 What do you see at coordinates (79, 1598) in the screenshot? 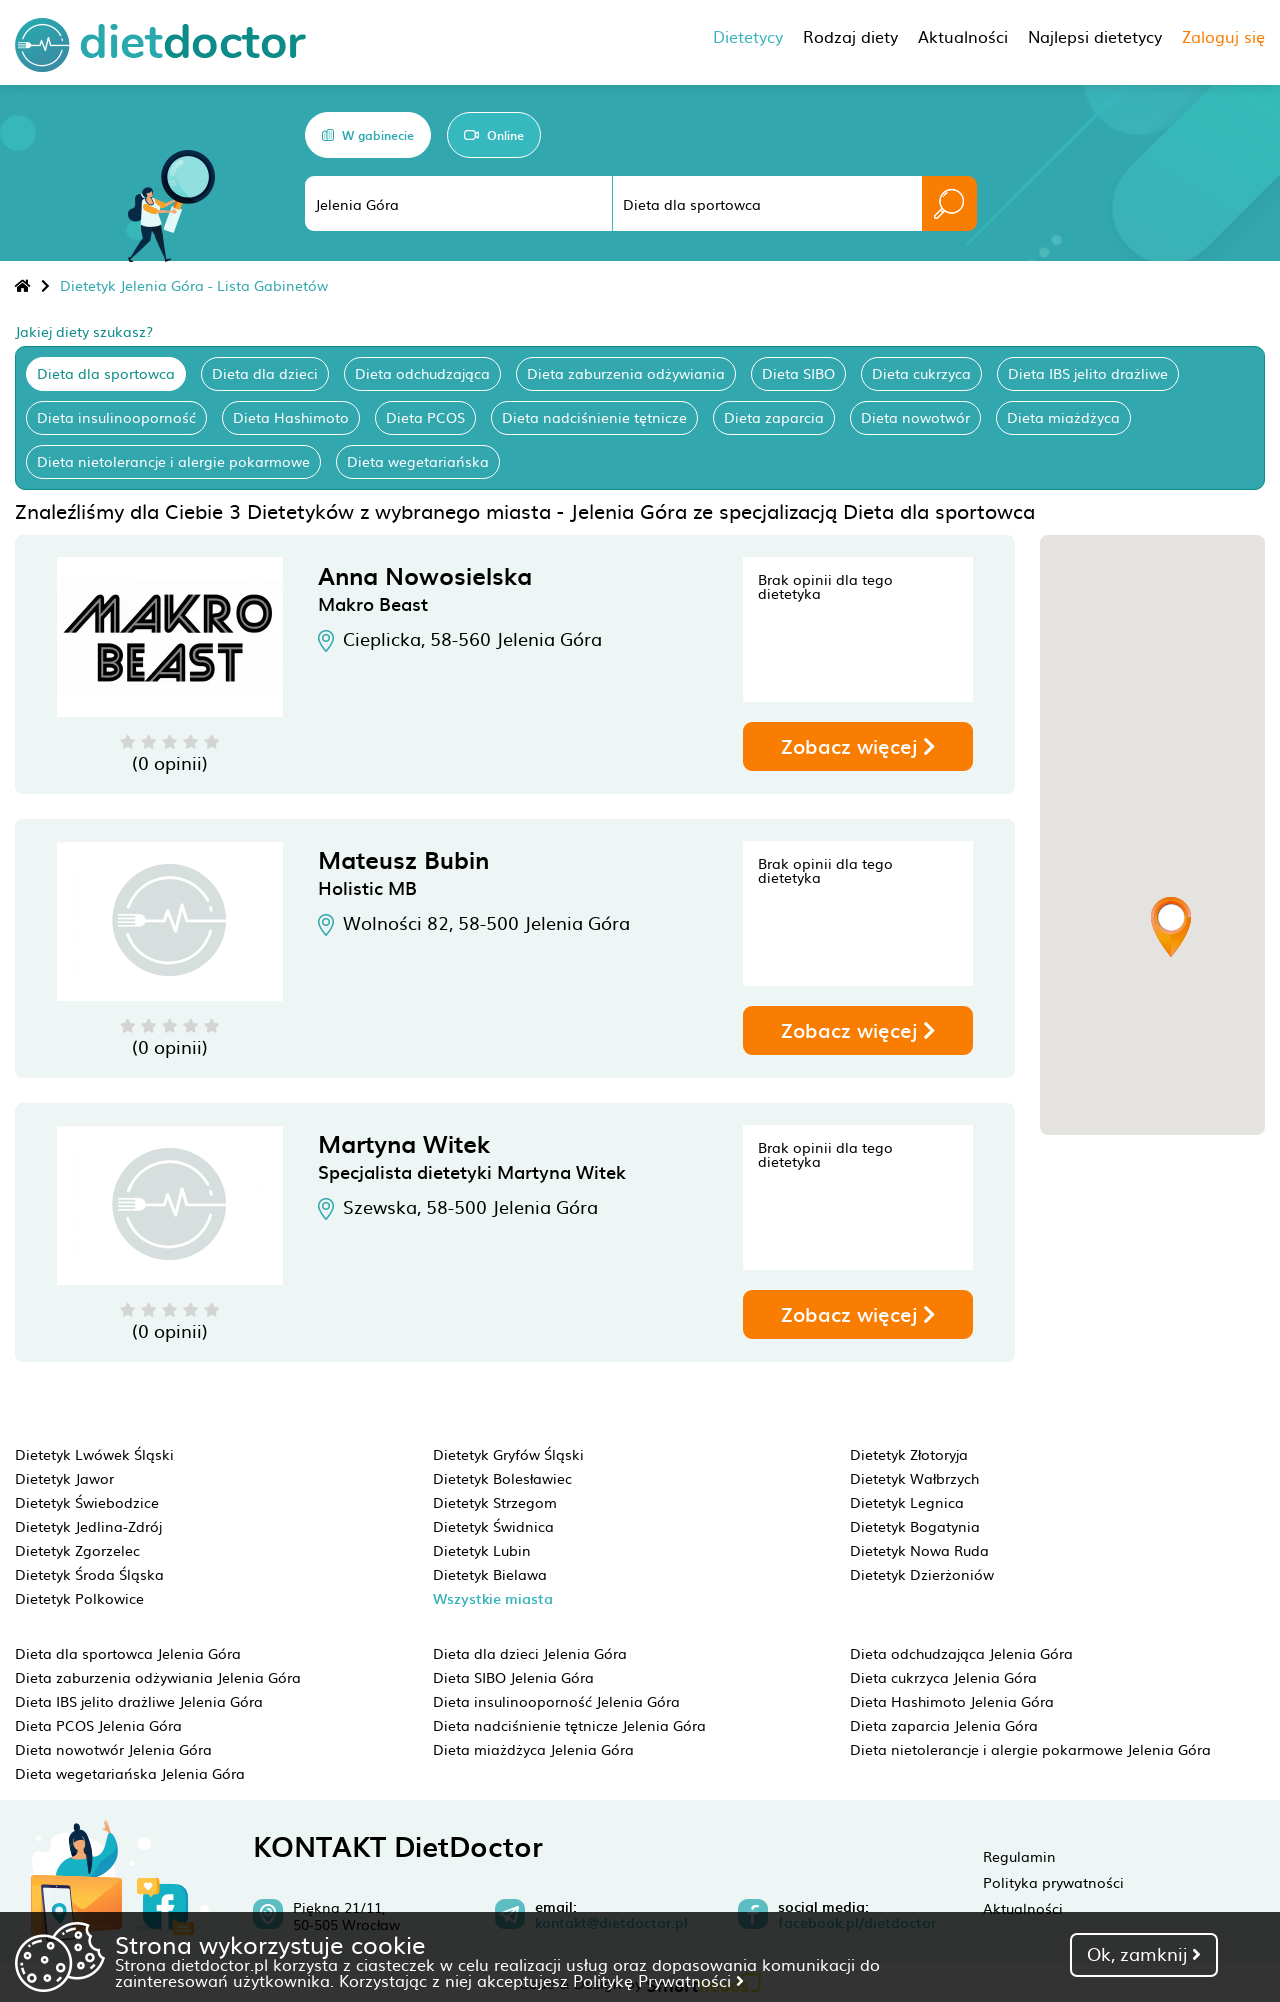
I see `Dietetyk Polkowice` at bounding box center [79, 1598].